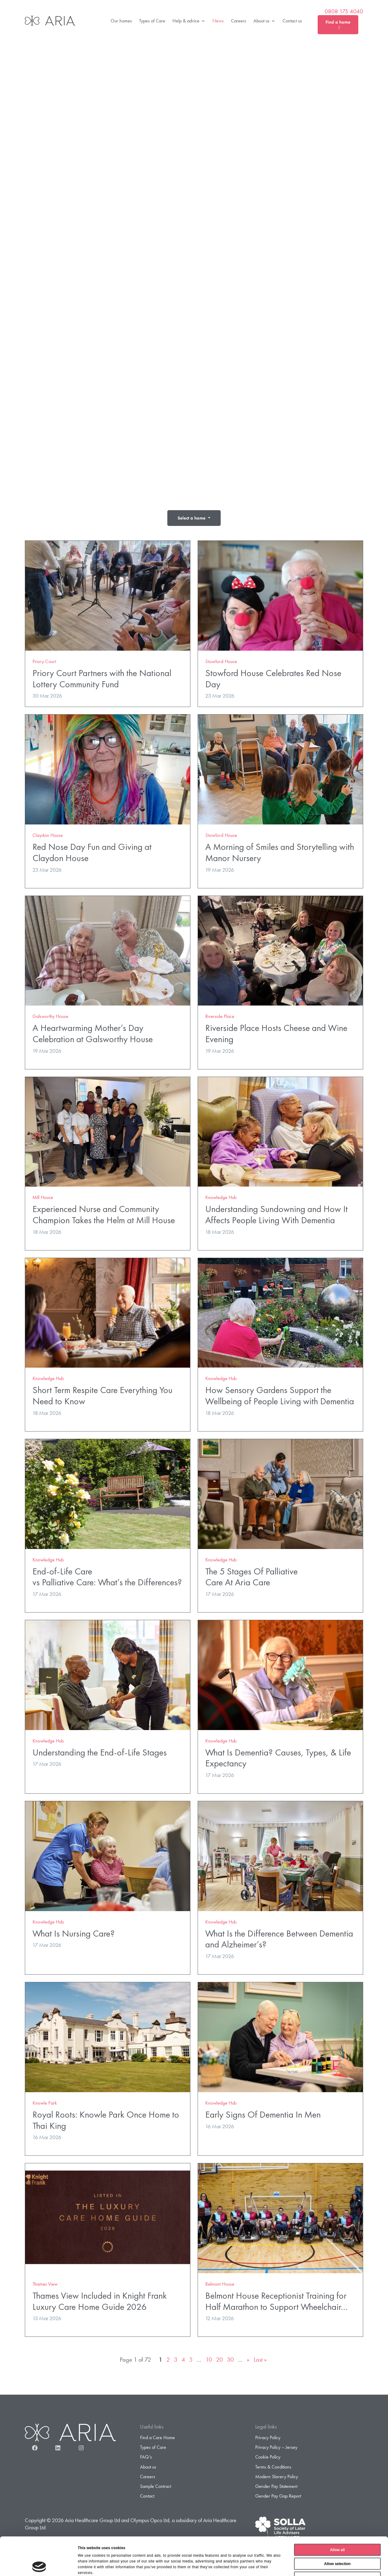 The image size is (388, 2576). What do you see at coordinates (73, 1933) in the screenshot?
I see `What Is Nursing Care?` at bounding box center [73, 1933].